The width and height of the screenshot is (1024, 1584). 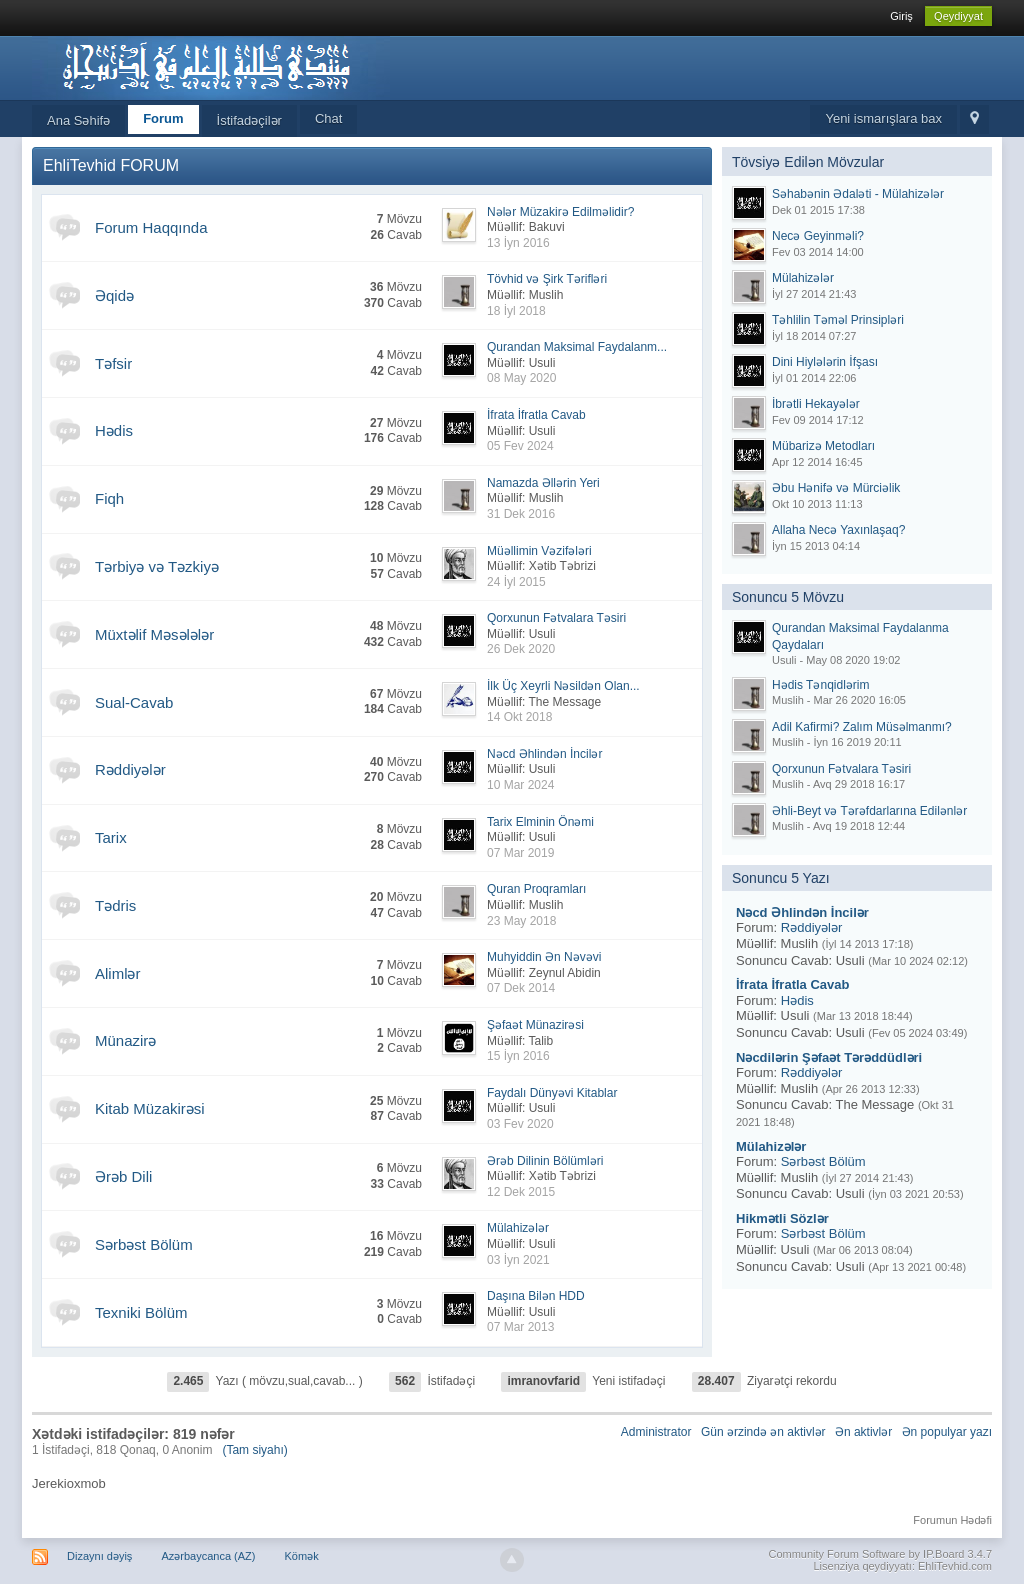 I want to click on Fiqh, so click(x=109, y=498).